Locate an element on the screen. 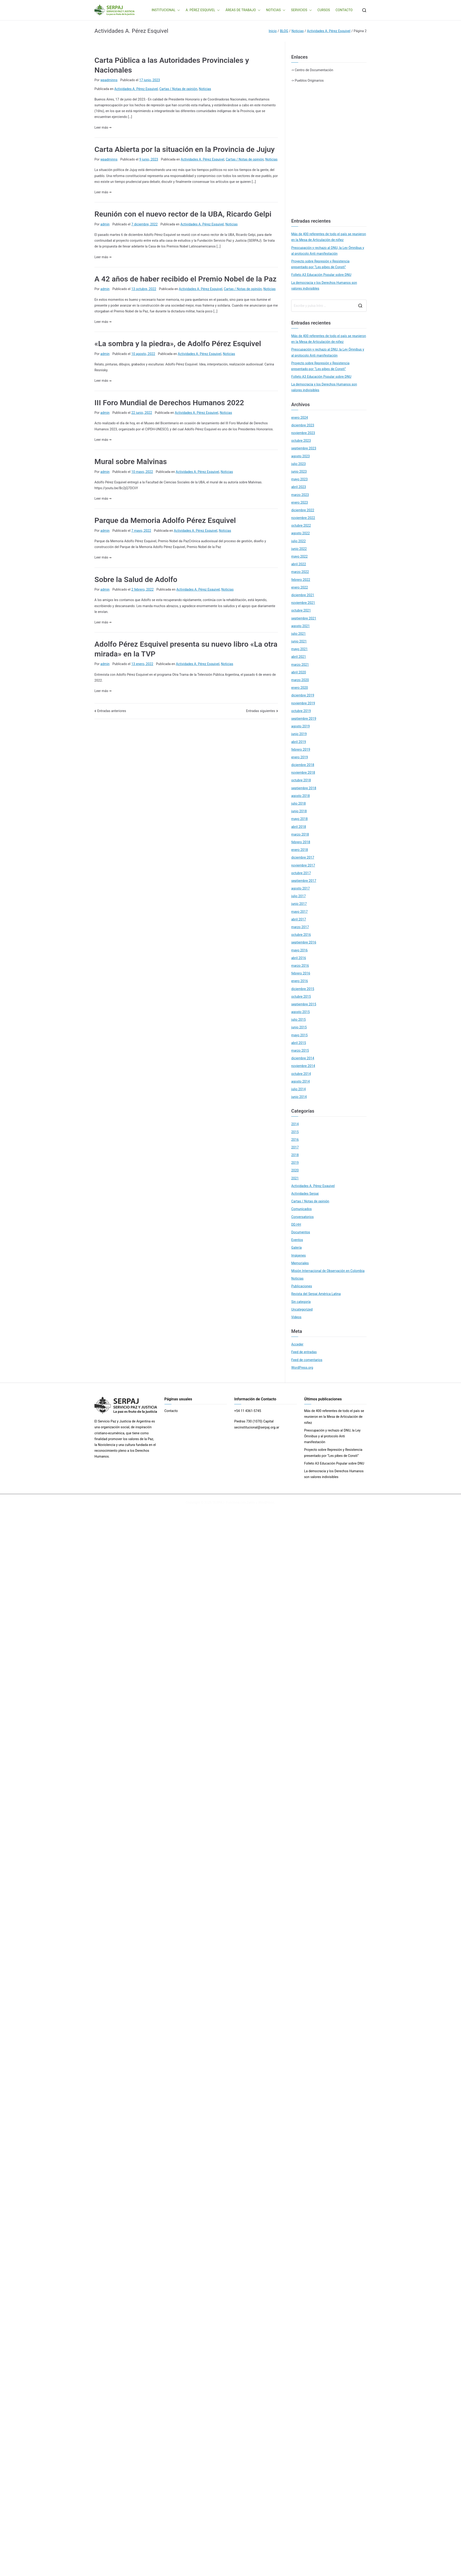 Image resolution: width=461 pixels, height=2576 pixels. Reunión con el nuevo rector de la UBA, Ricardo Gelpi is located at coordinates (182, 214).